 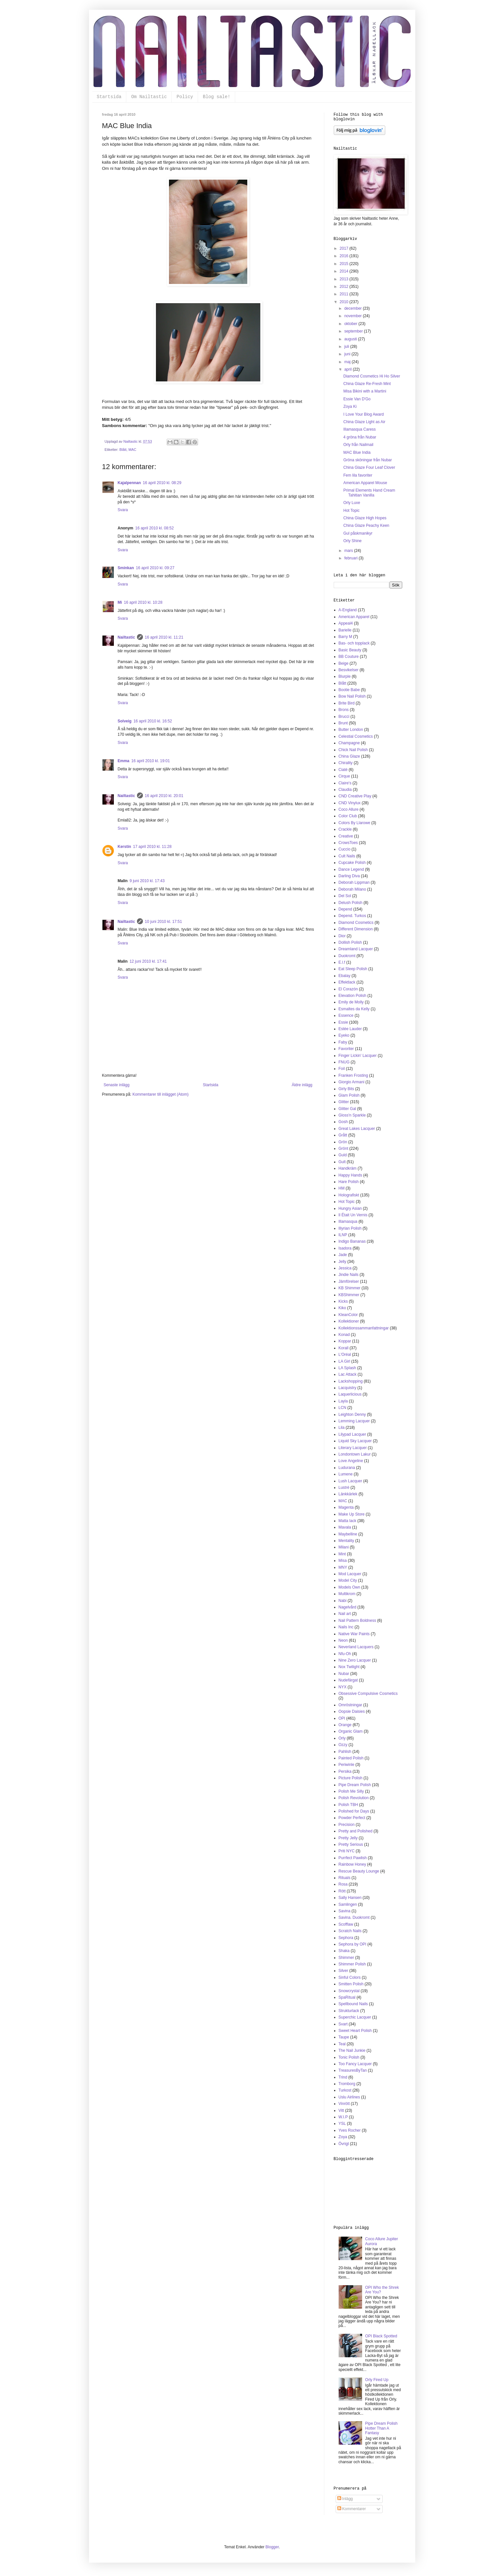 What do you see at coordinates (344, 248) in the screenshot?
I see `2017` at bounding box center [344, 248].